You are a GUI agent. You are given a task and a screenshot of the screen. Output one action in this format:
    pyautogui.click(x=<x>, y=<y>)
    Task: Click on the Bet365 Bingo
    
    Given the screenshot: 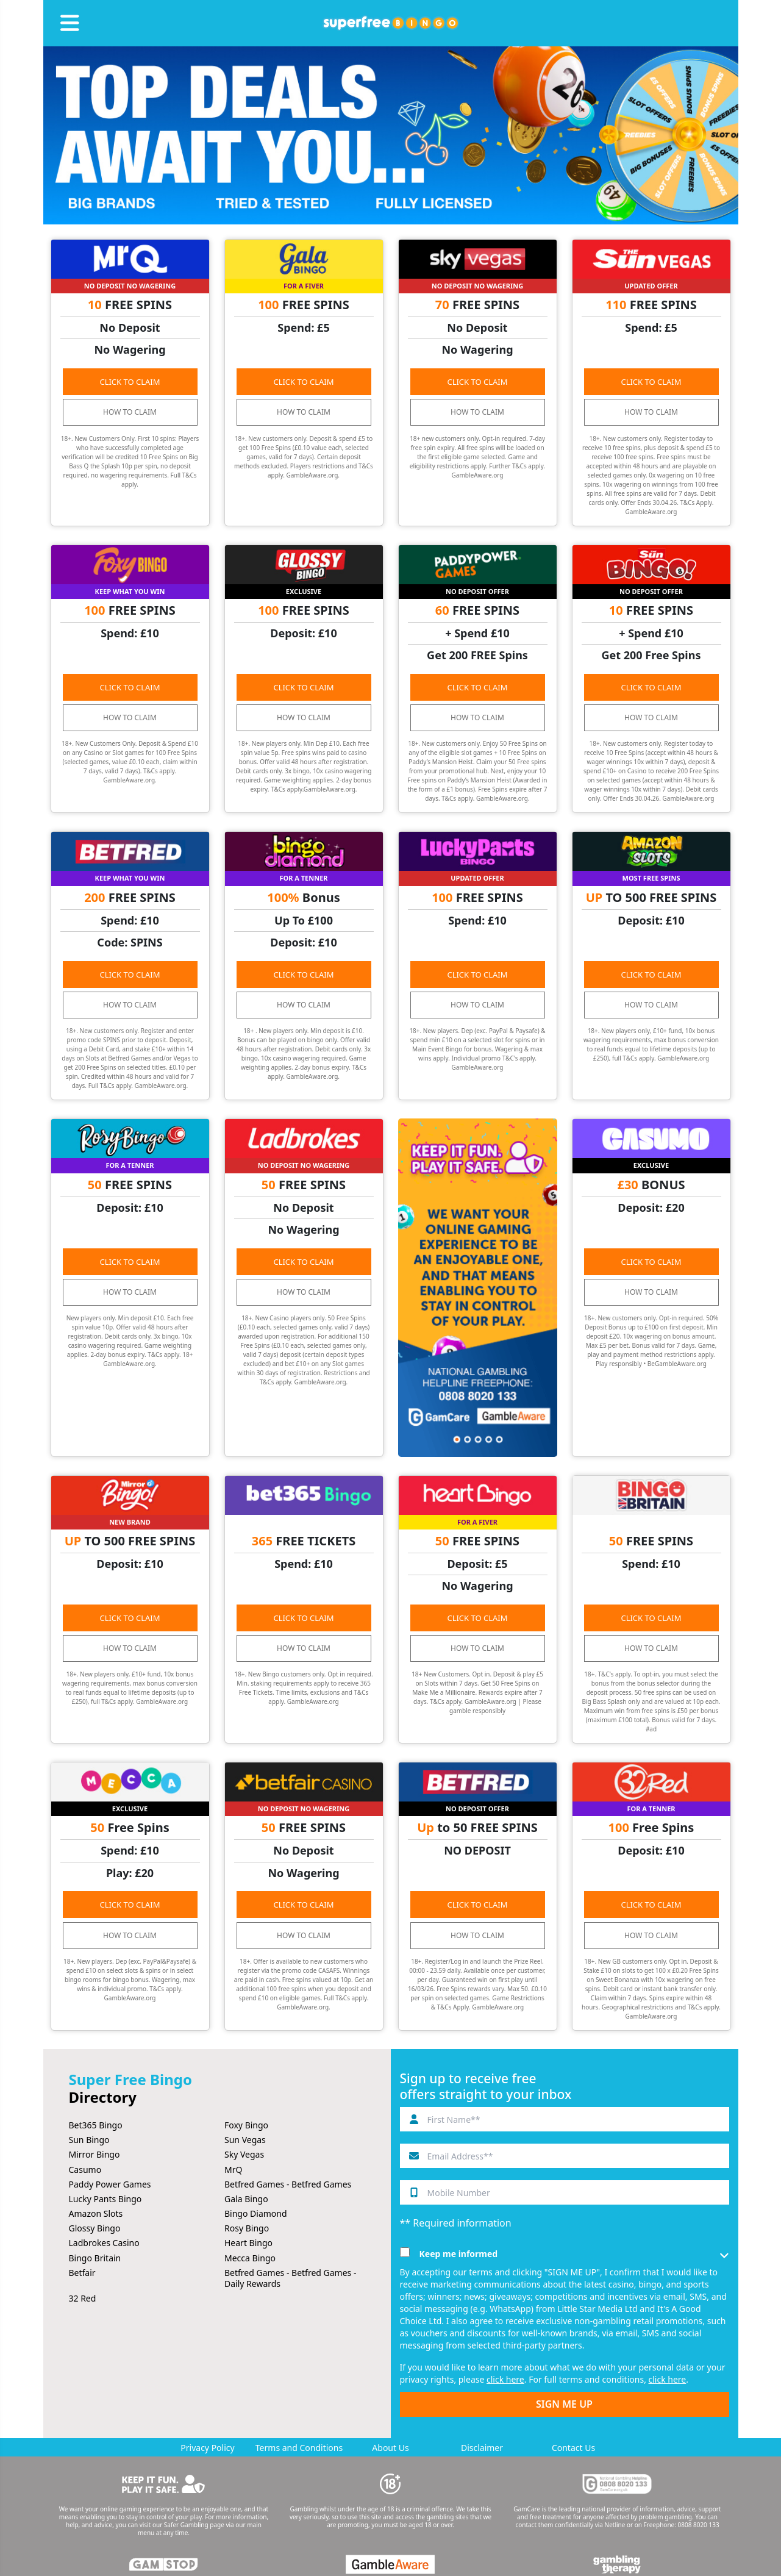 What is the action you would take?
    pyautogui.click(x=96, y=2125)
    